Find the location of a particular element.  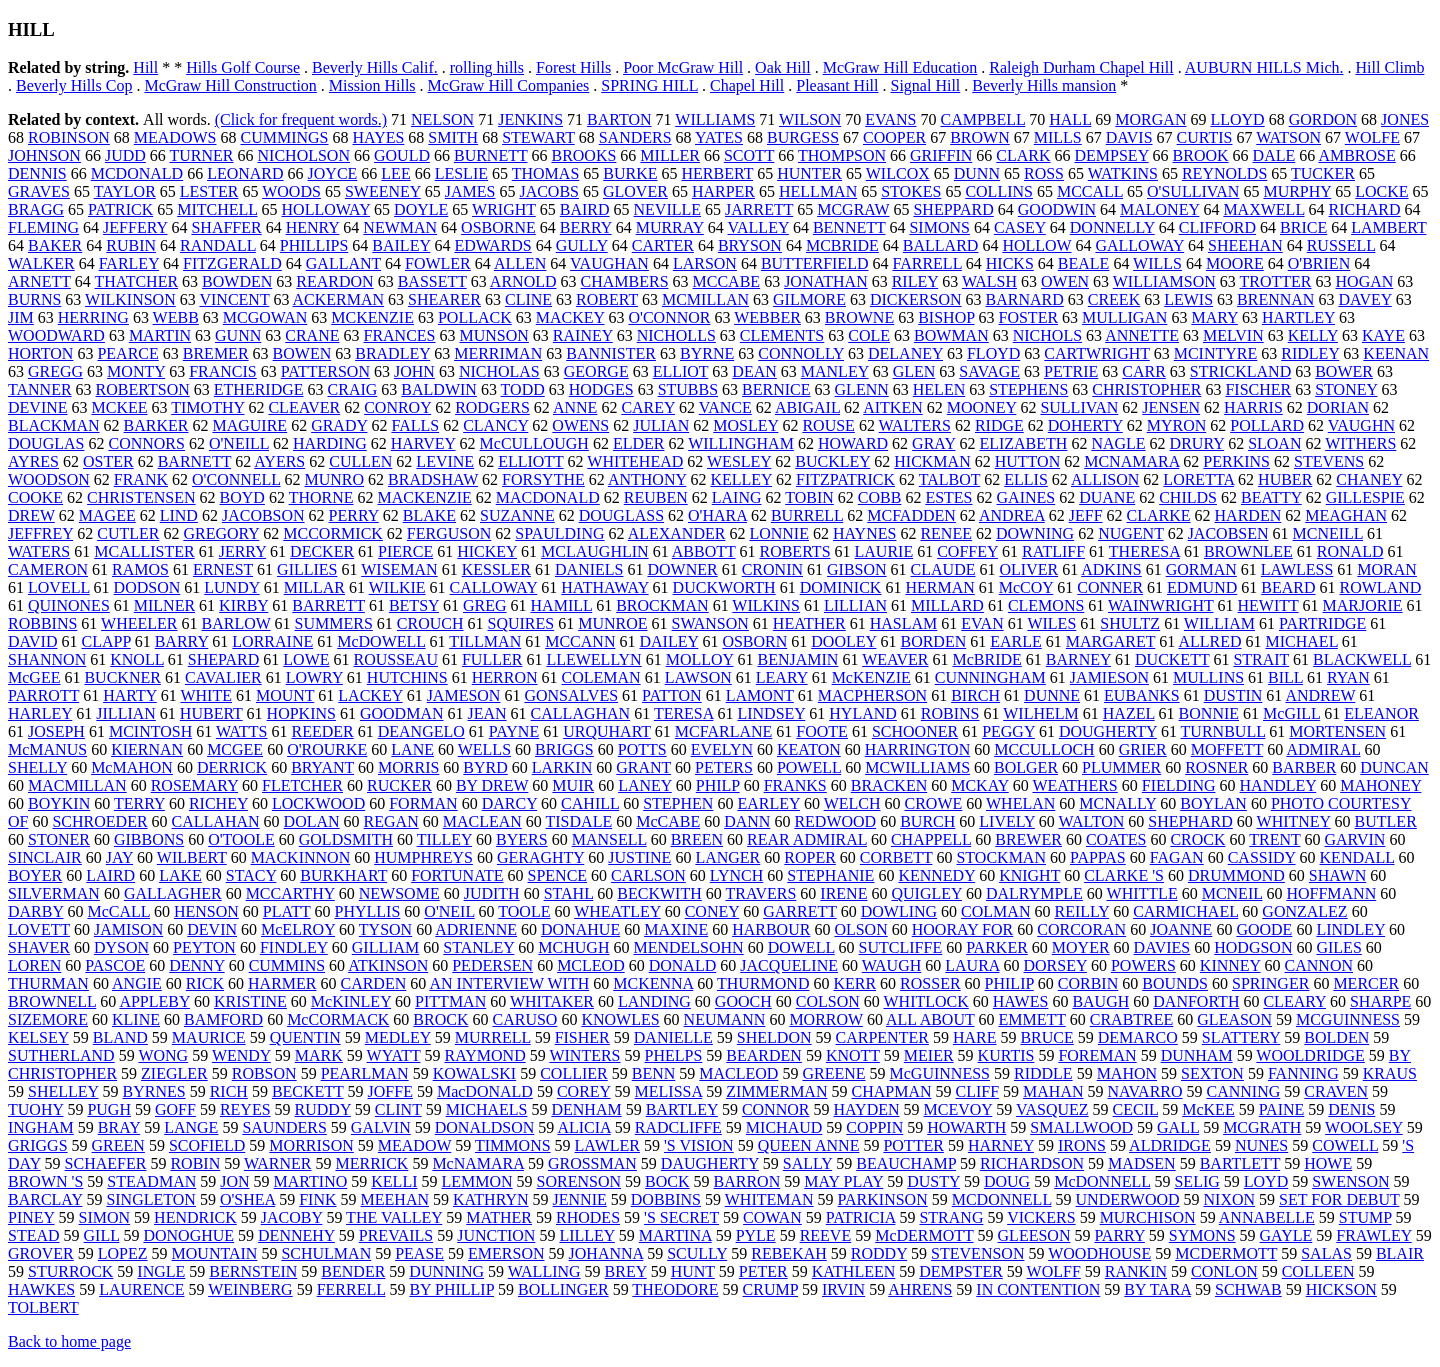

DAUGHERTY is located at coordinates (710, 1163).